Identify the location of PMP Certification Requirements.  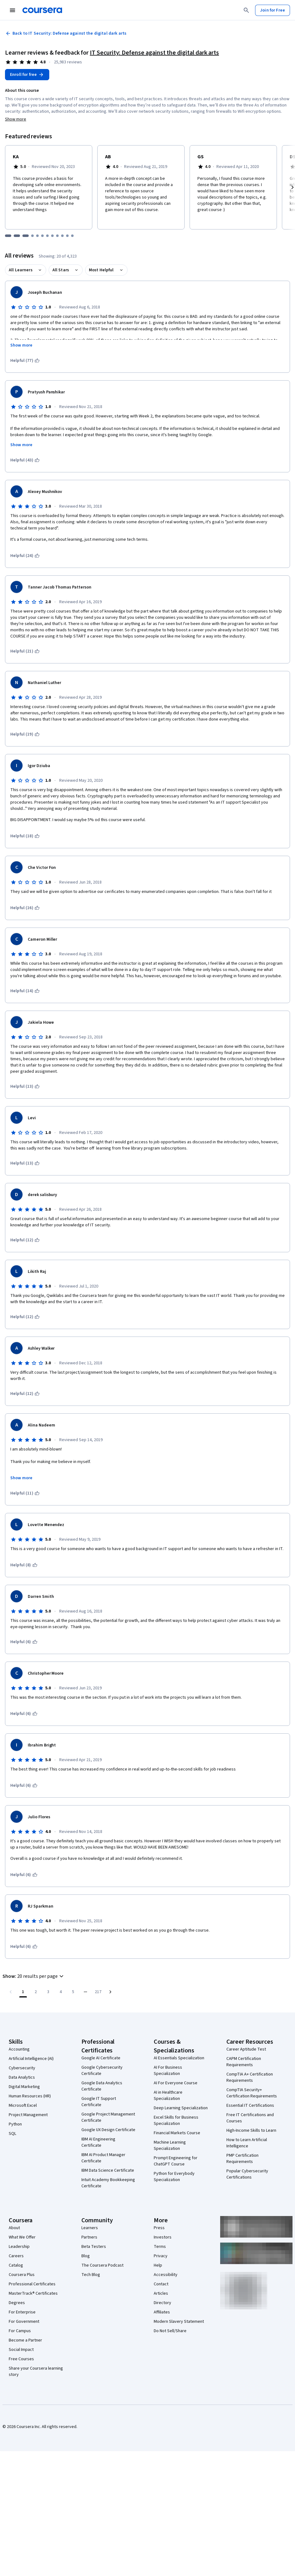
(242, 2158).